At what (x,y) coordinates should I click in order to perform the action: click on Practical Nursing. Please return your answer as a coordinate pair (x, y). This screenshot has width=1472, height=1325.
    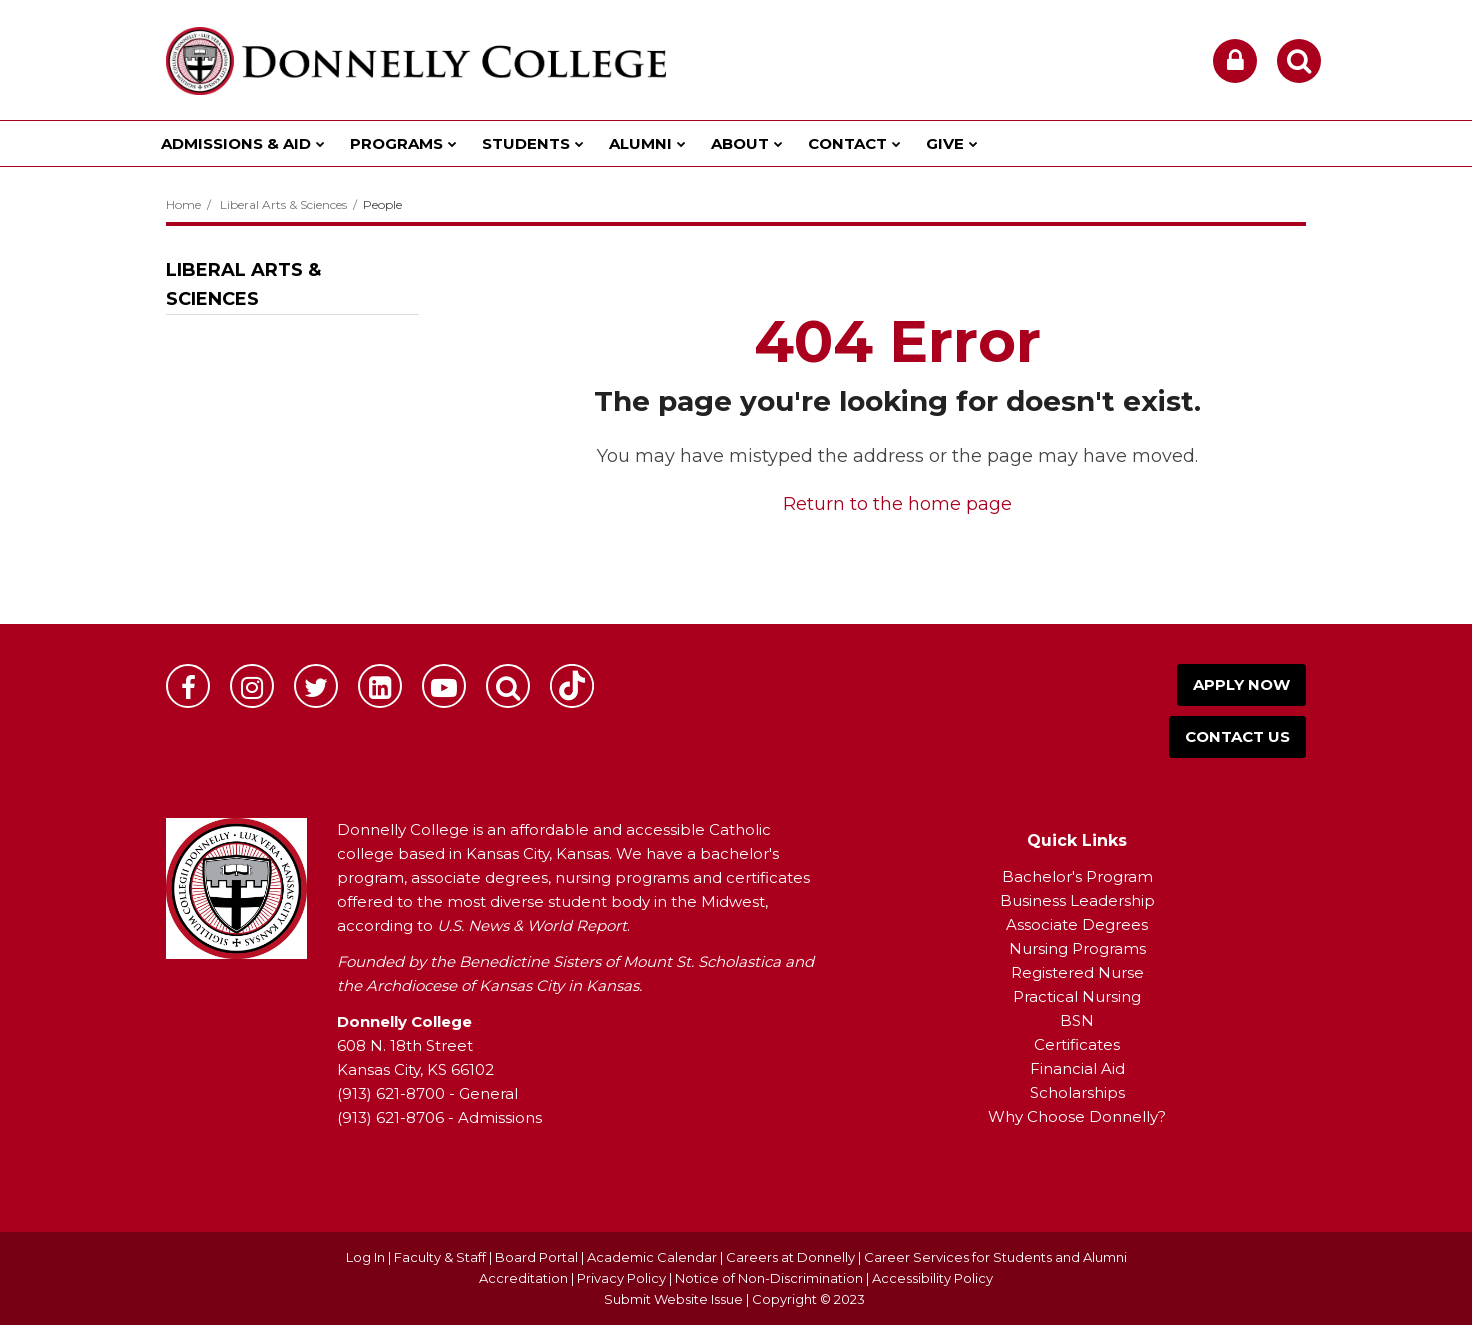
    Looking at the image, I should click on (1077, 996).